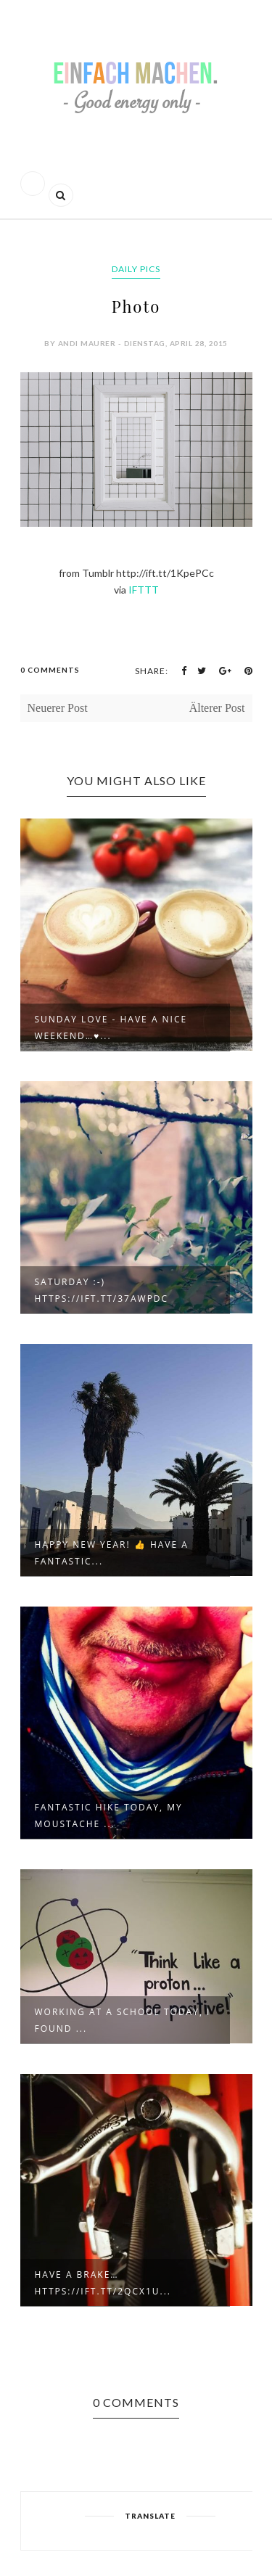 This screenshot has height=2576, width=272. I want to click on 0 Comments, so click(50, 669).